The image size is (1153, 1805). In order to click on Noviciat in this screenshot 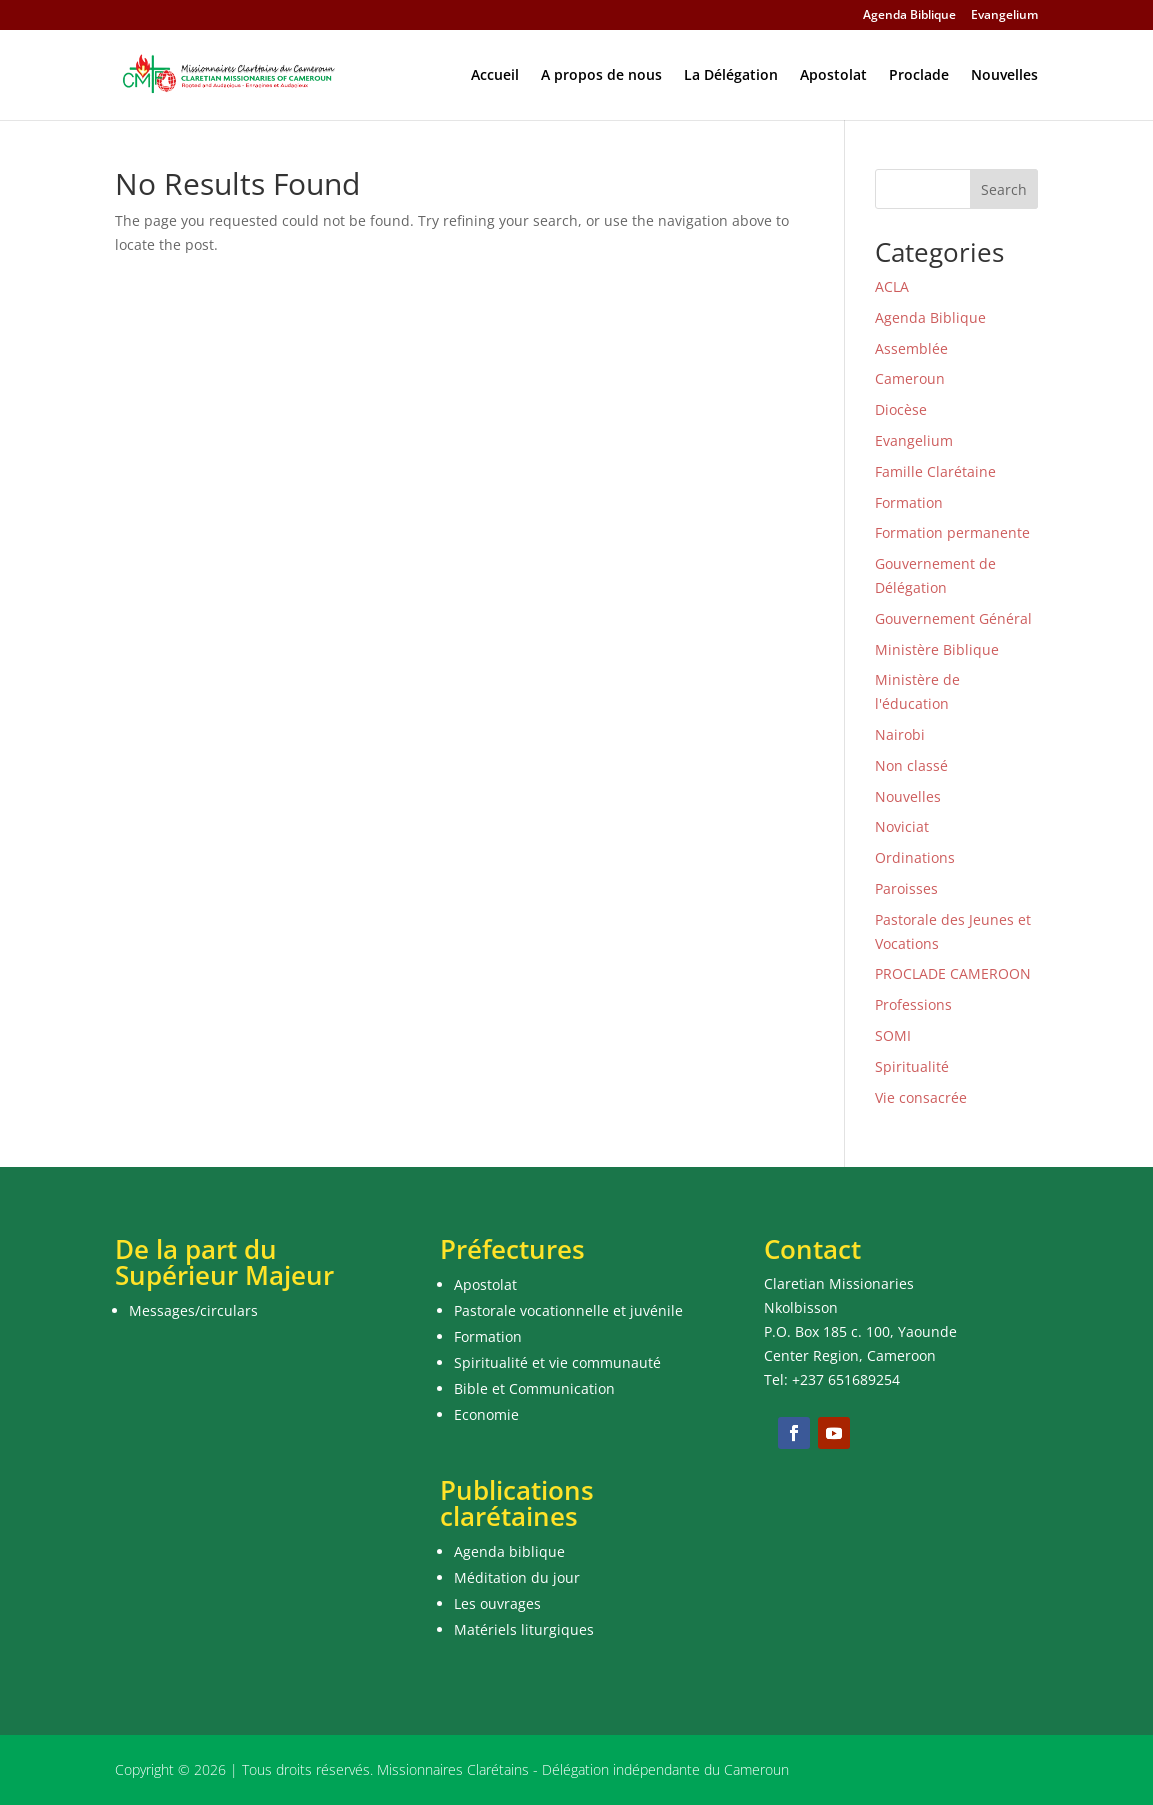, I will do `click(902, 826)`.